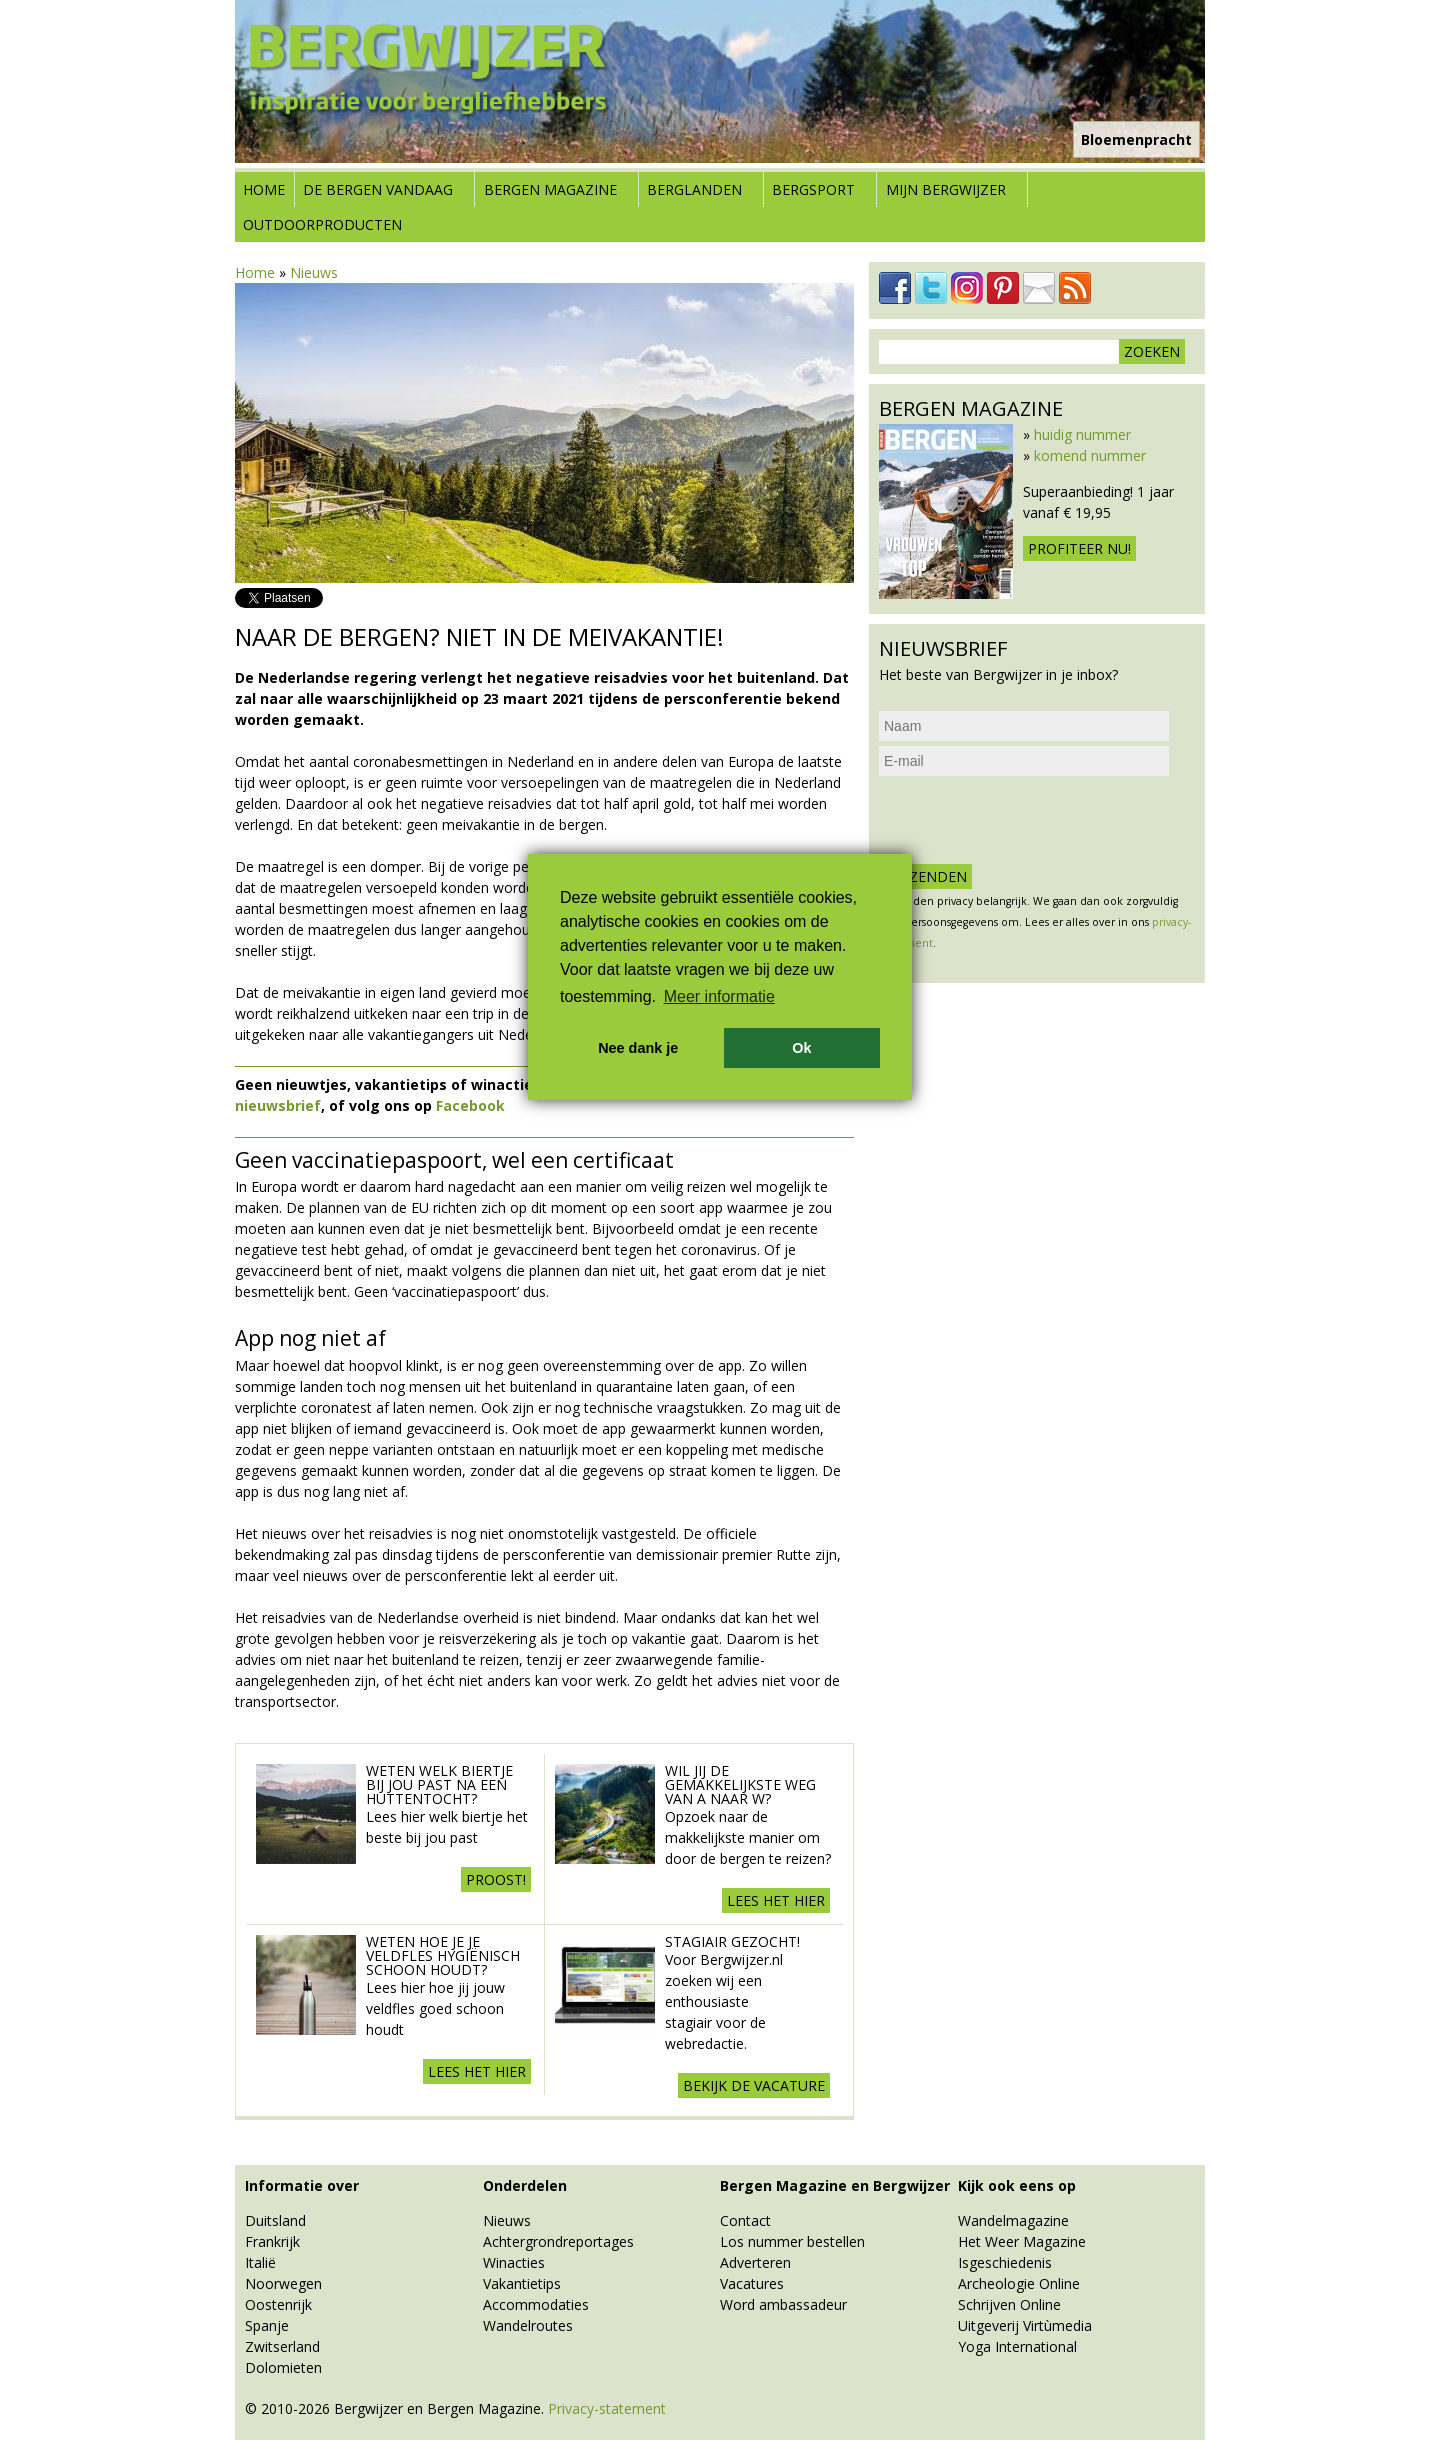 The width and height of the screenshot is (1440, 2440). Describe the element at coordinates (536, 2304) in the screenshot. I see `Accommodaties` at that location.